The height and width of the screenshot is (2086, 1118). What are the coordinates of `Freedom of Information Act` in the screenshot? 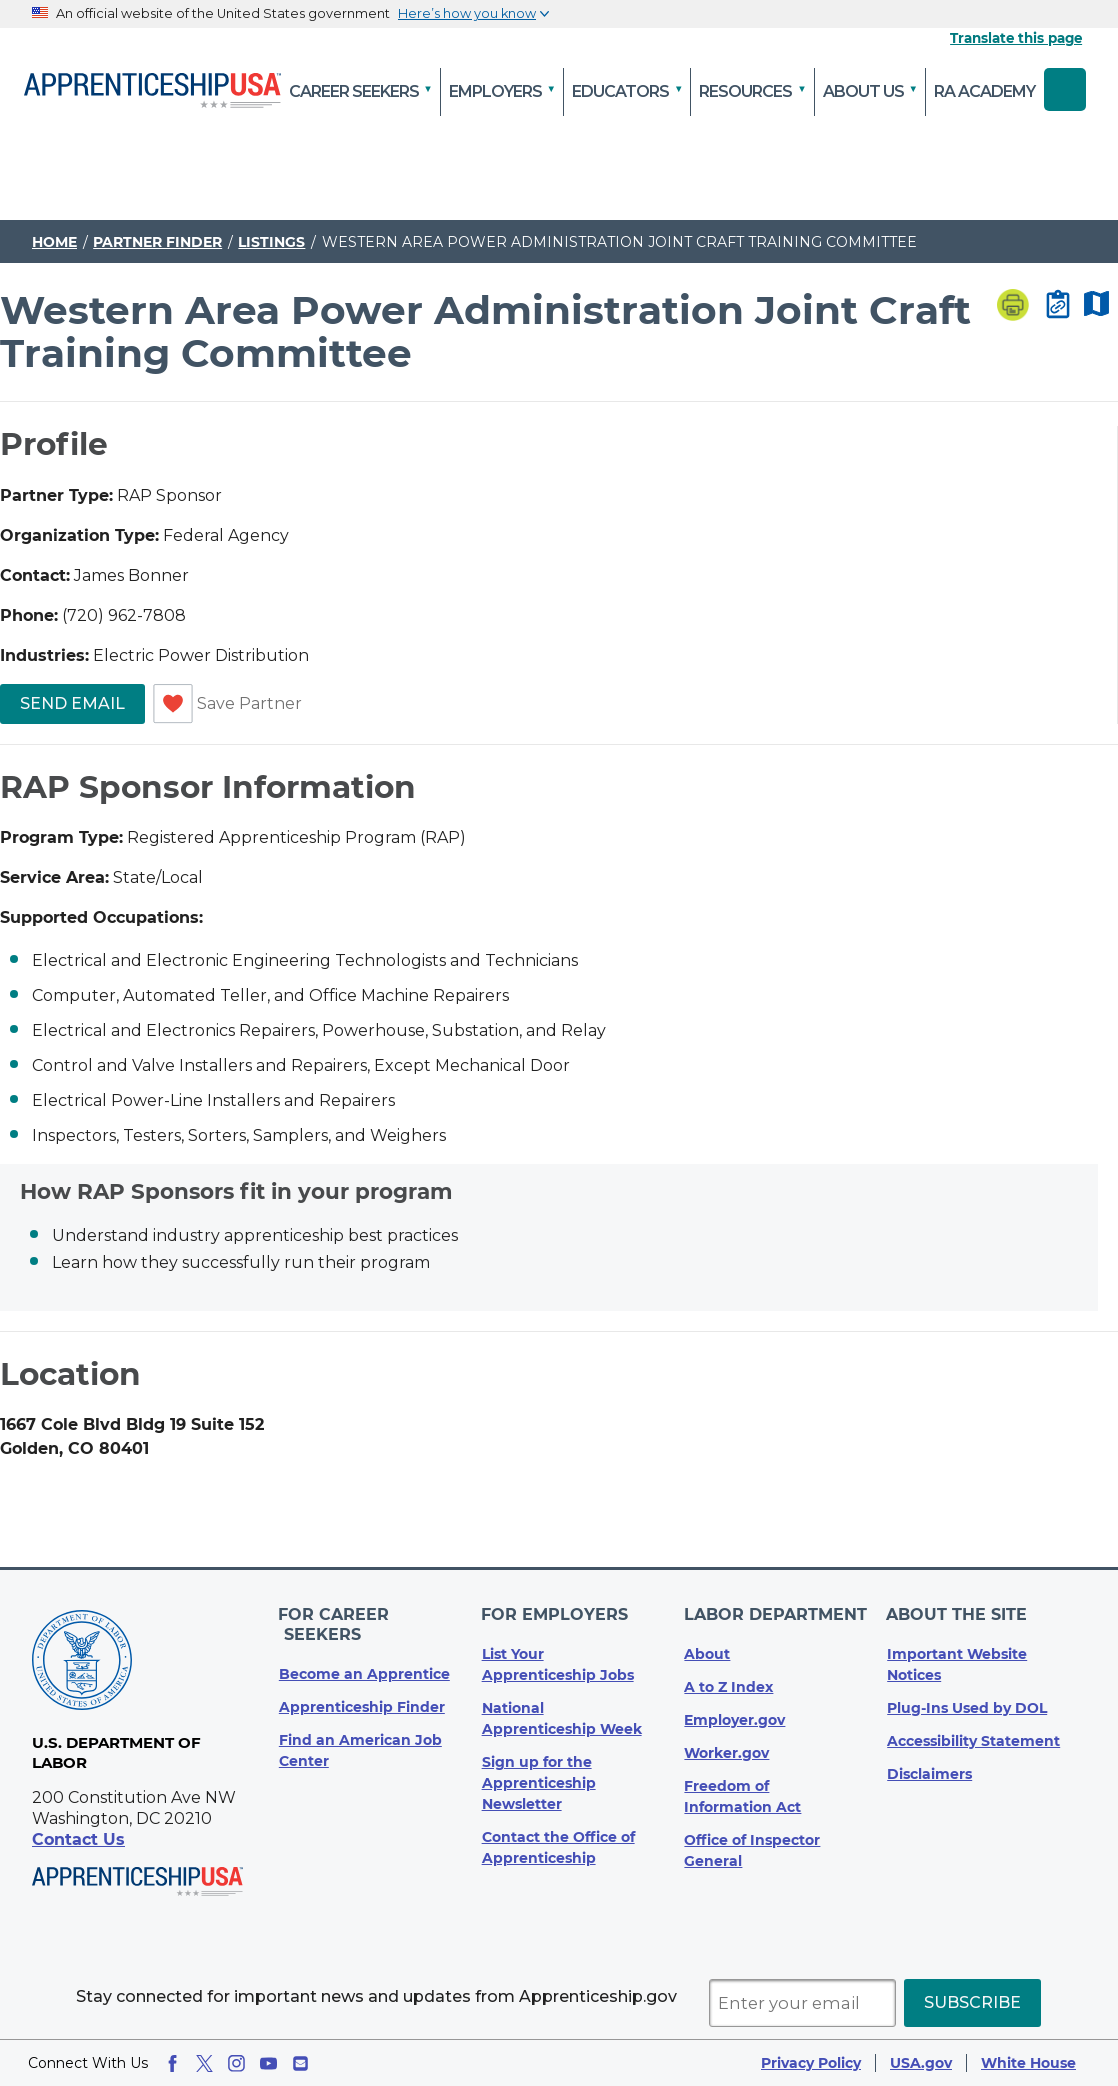 It's located at (742, 1794).